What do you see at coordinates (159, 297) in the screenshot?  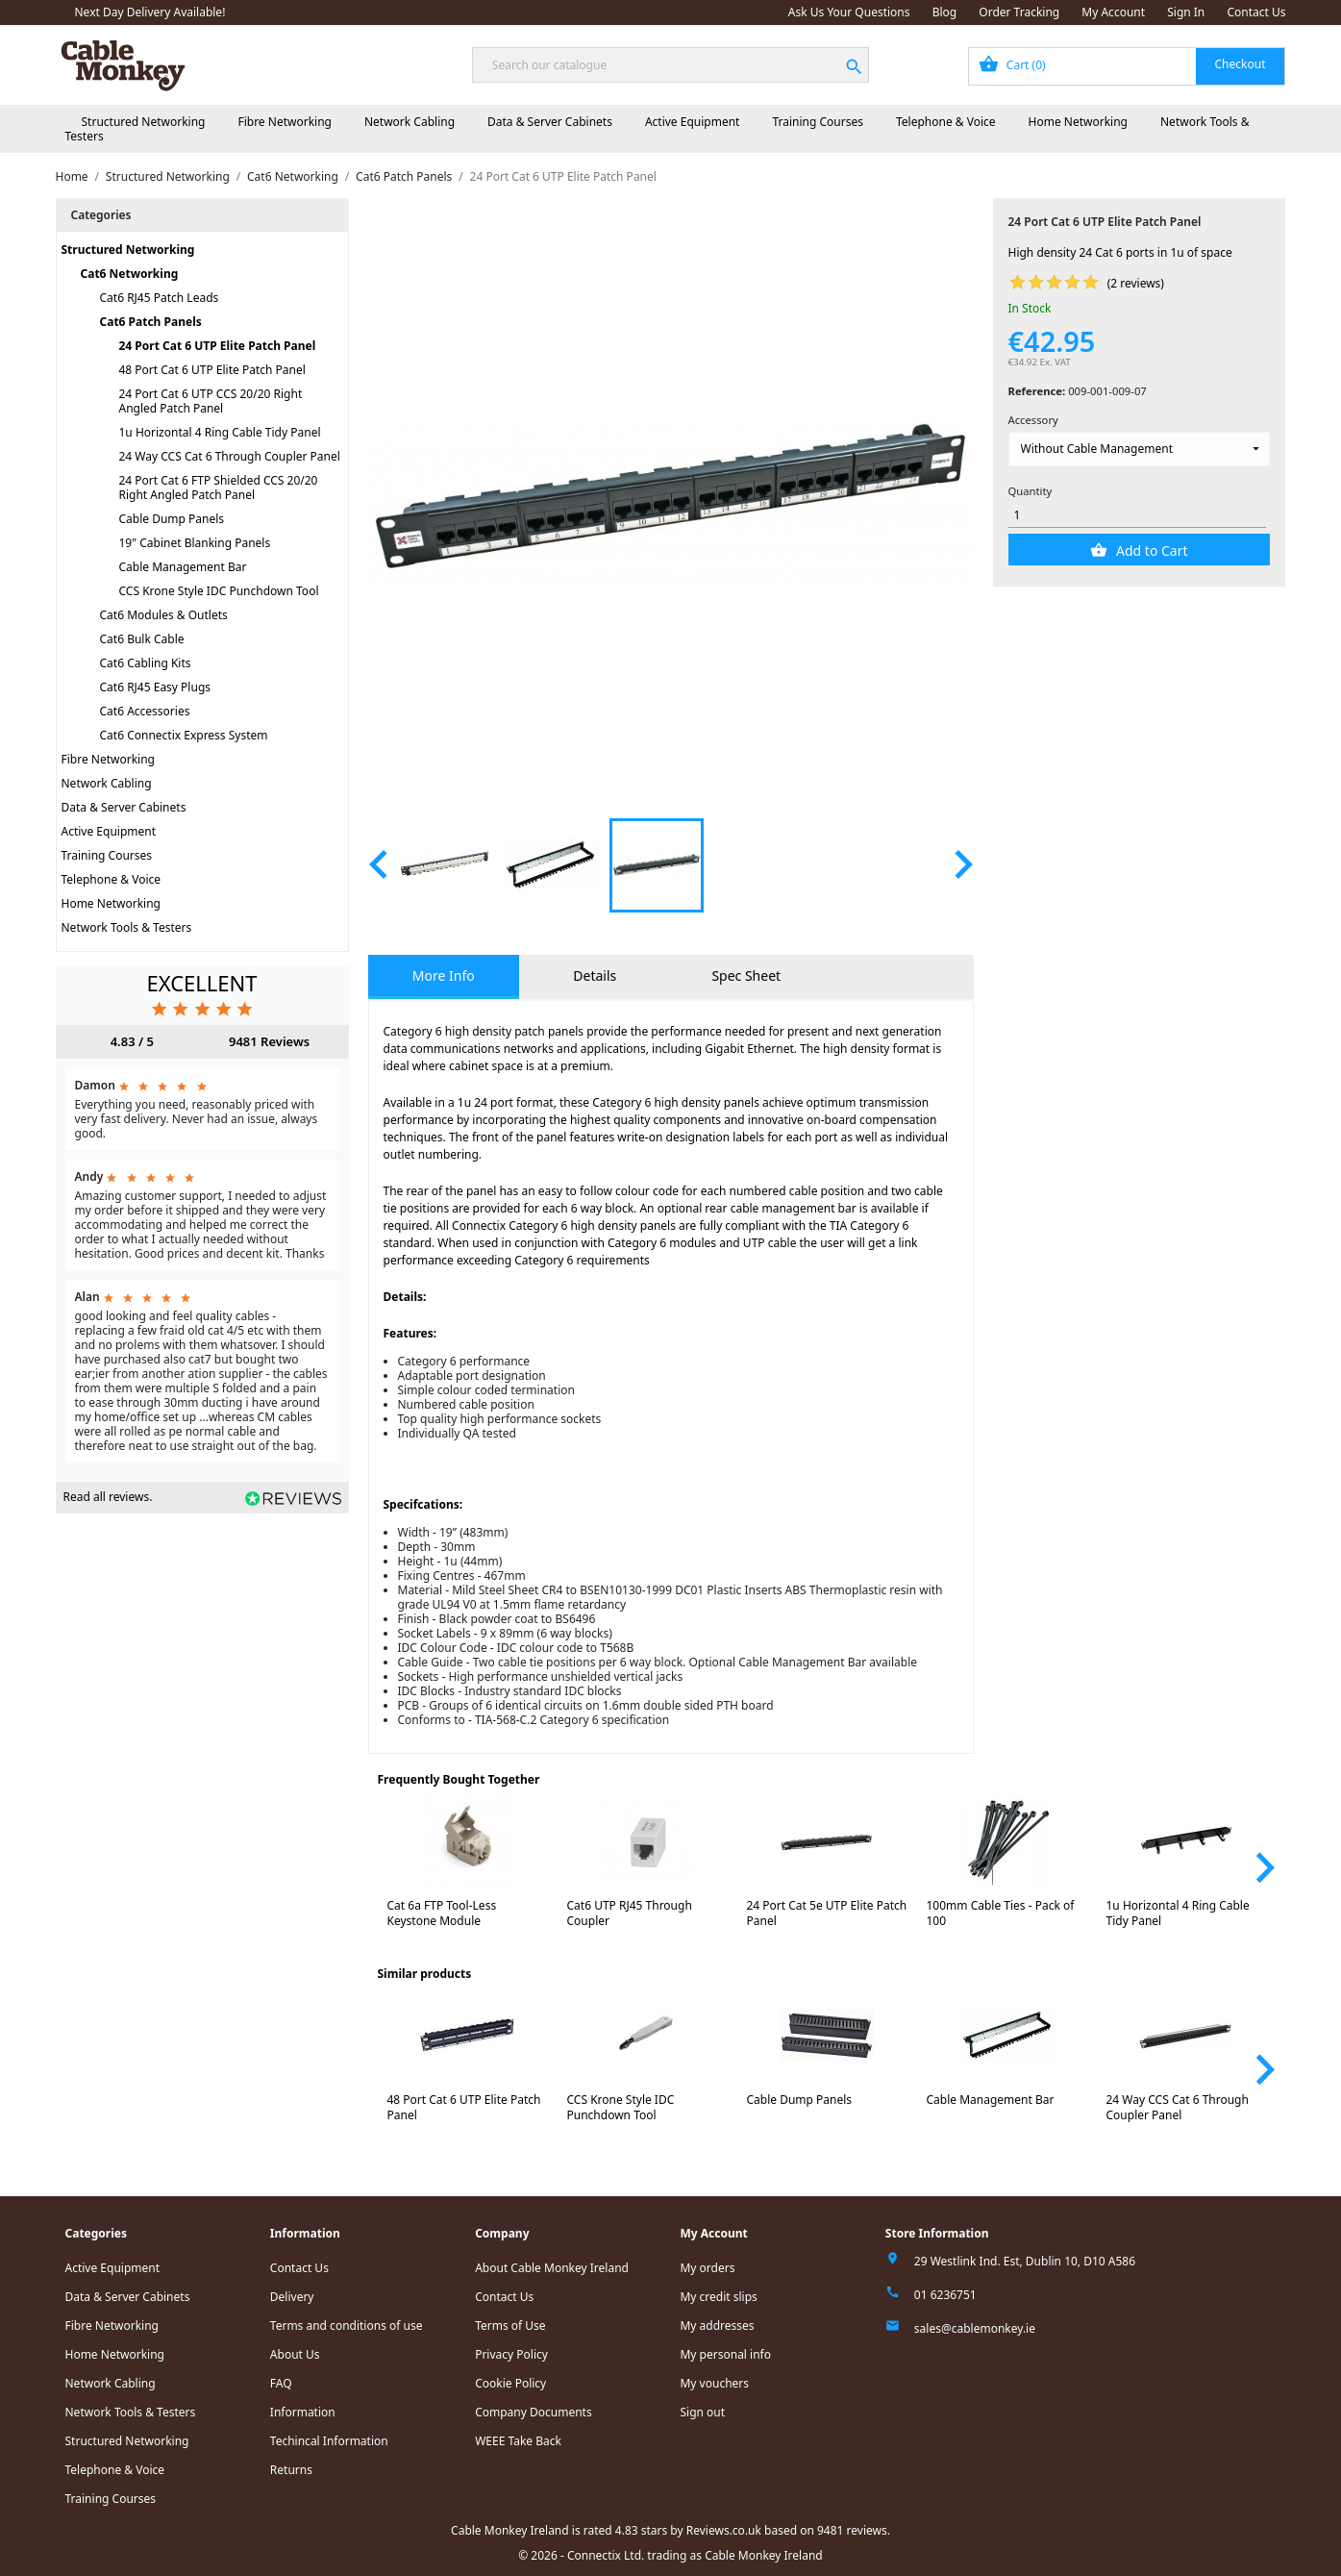 I see `Cat6 RJ45 Patch Leads` at bounding box center [159, 297].